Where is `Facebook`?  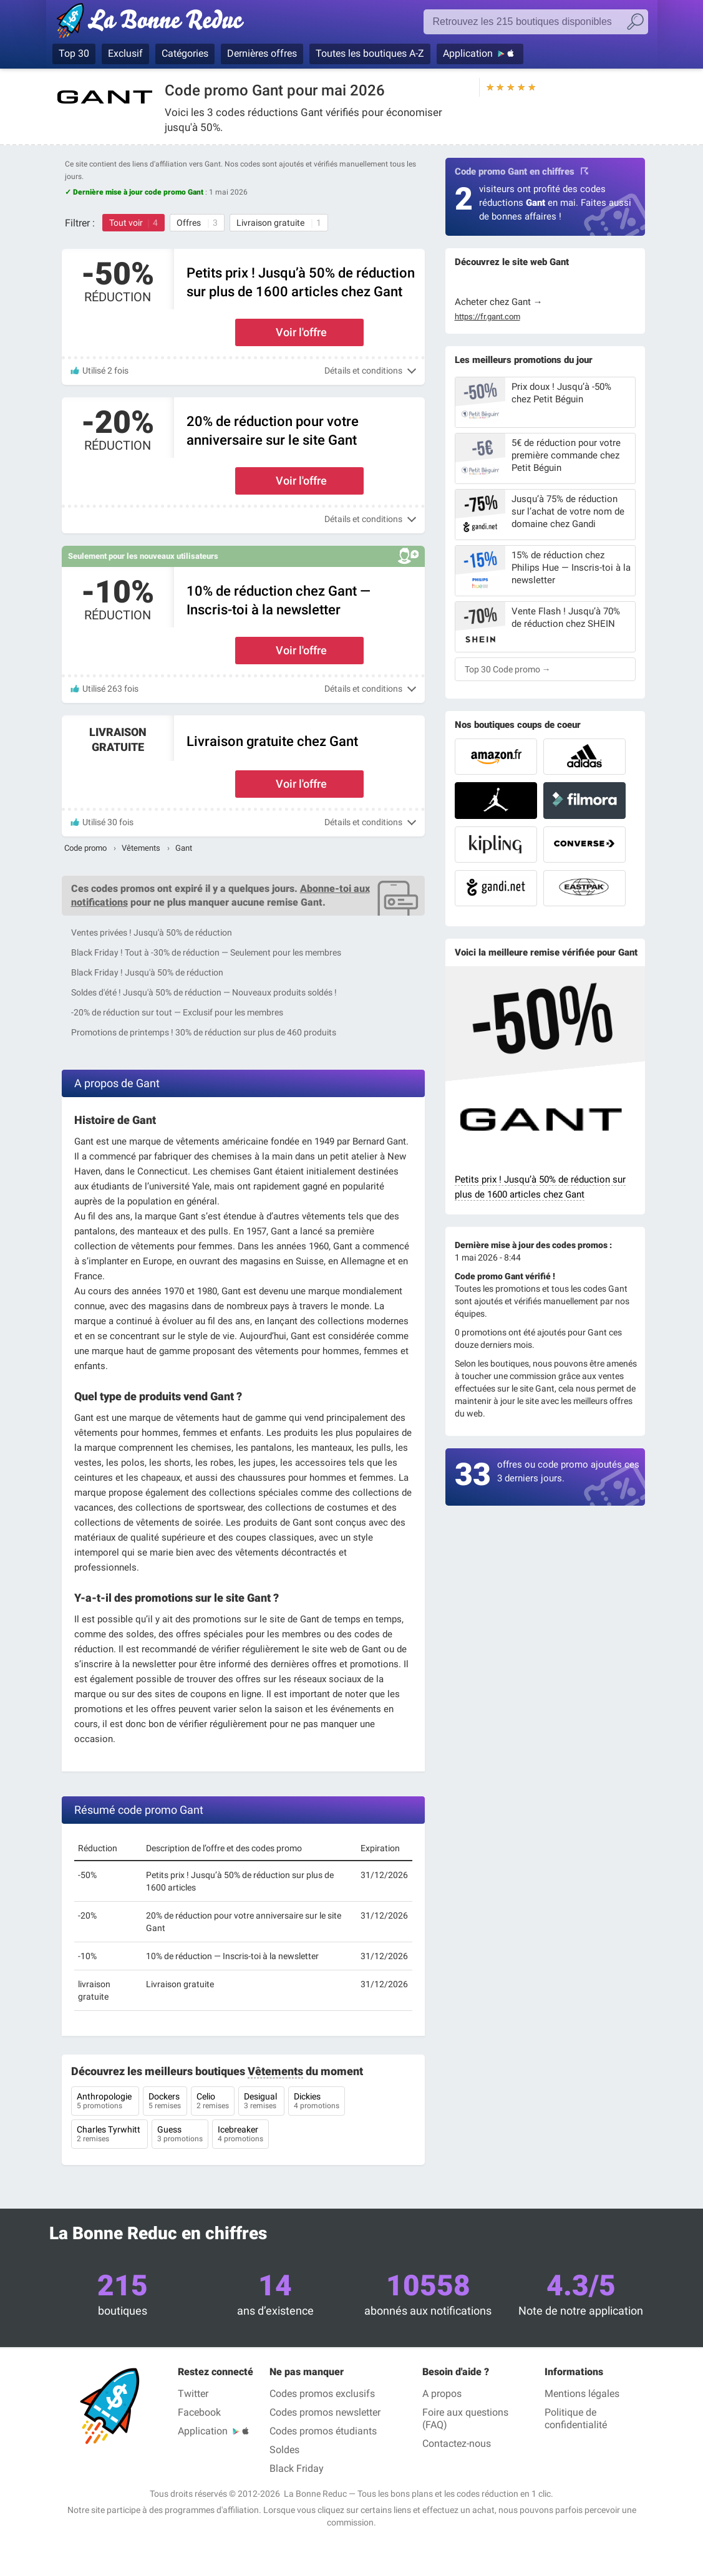 Facebook is located at coordinates (199, 2412).